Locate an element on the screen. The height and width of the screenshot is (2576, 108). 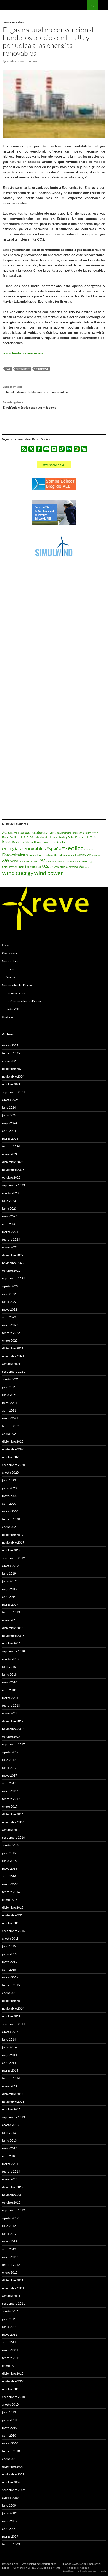
noviembre 2019 is located at coordinates (13, 1542).